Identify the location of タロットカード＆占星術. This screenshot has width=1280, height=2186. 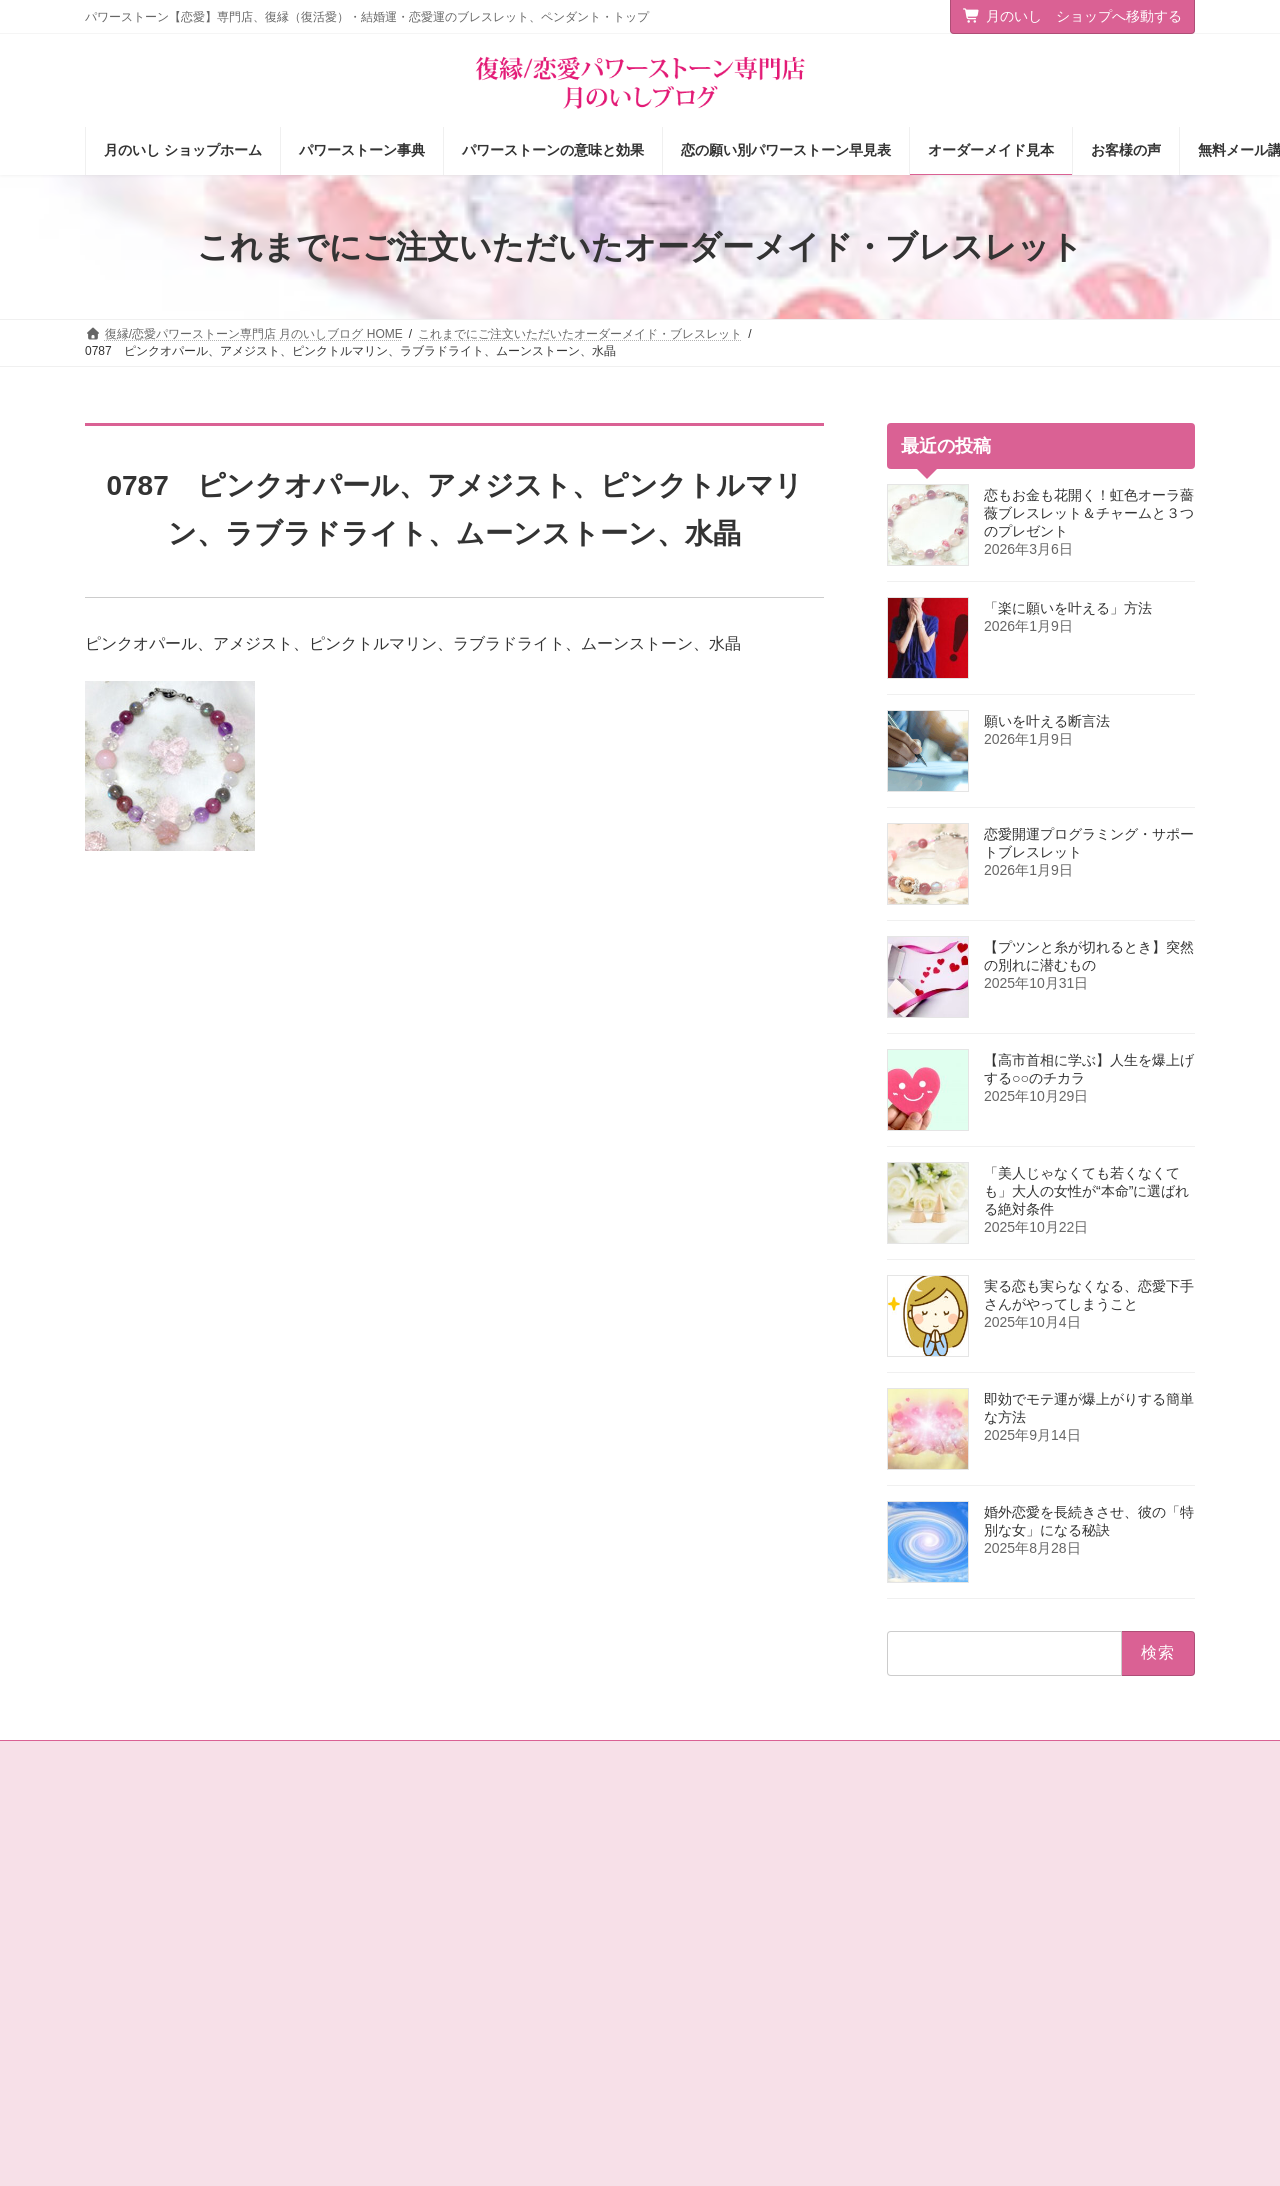
(448, 1909).